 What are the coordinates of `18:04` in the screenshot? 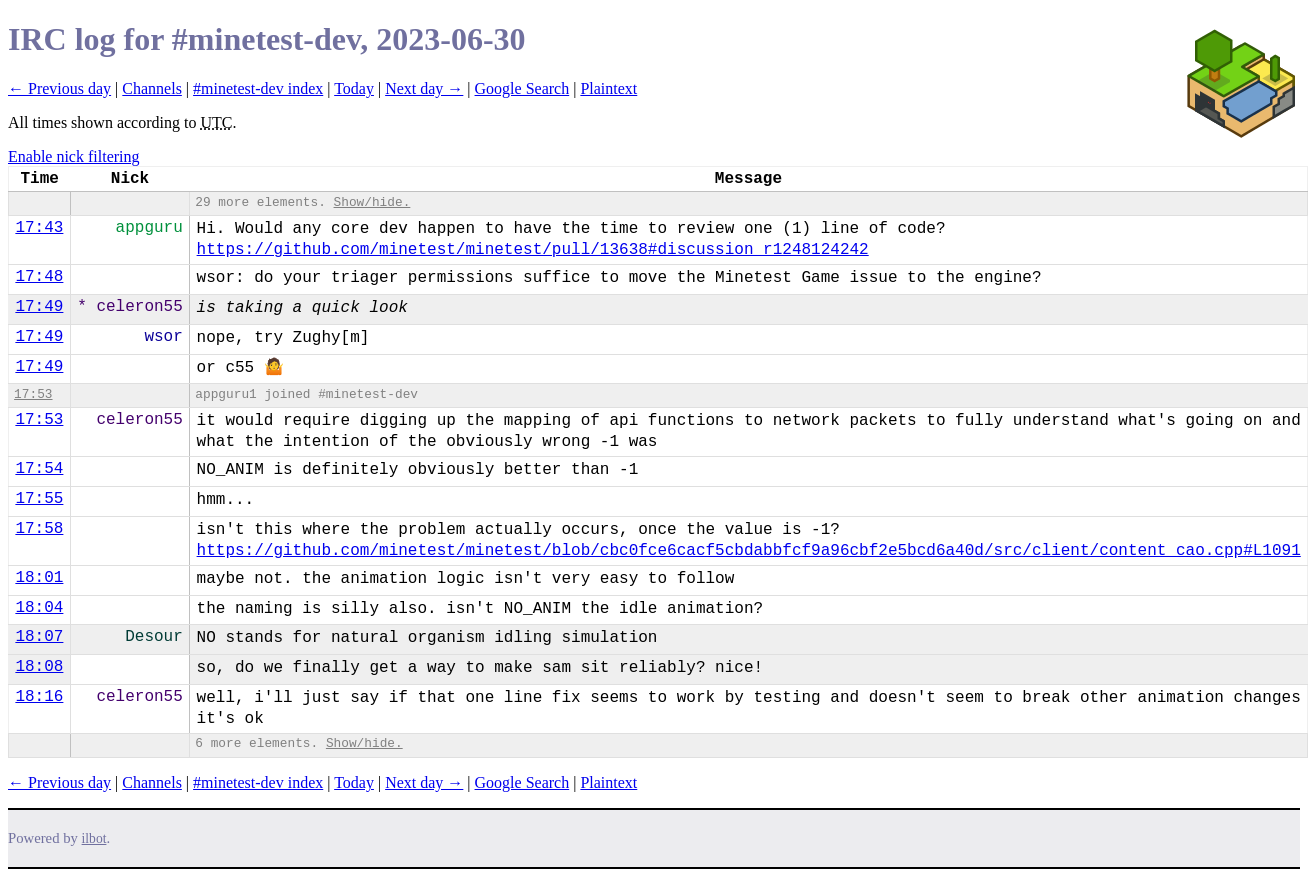 It's located at (39, 608).